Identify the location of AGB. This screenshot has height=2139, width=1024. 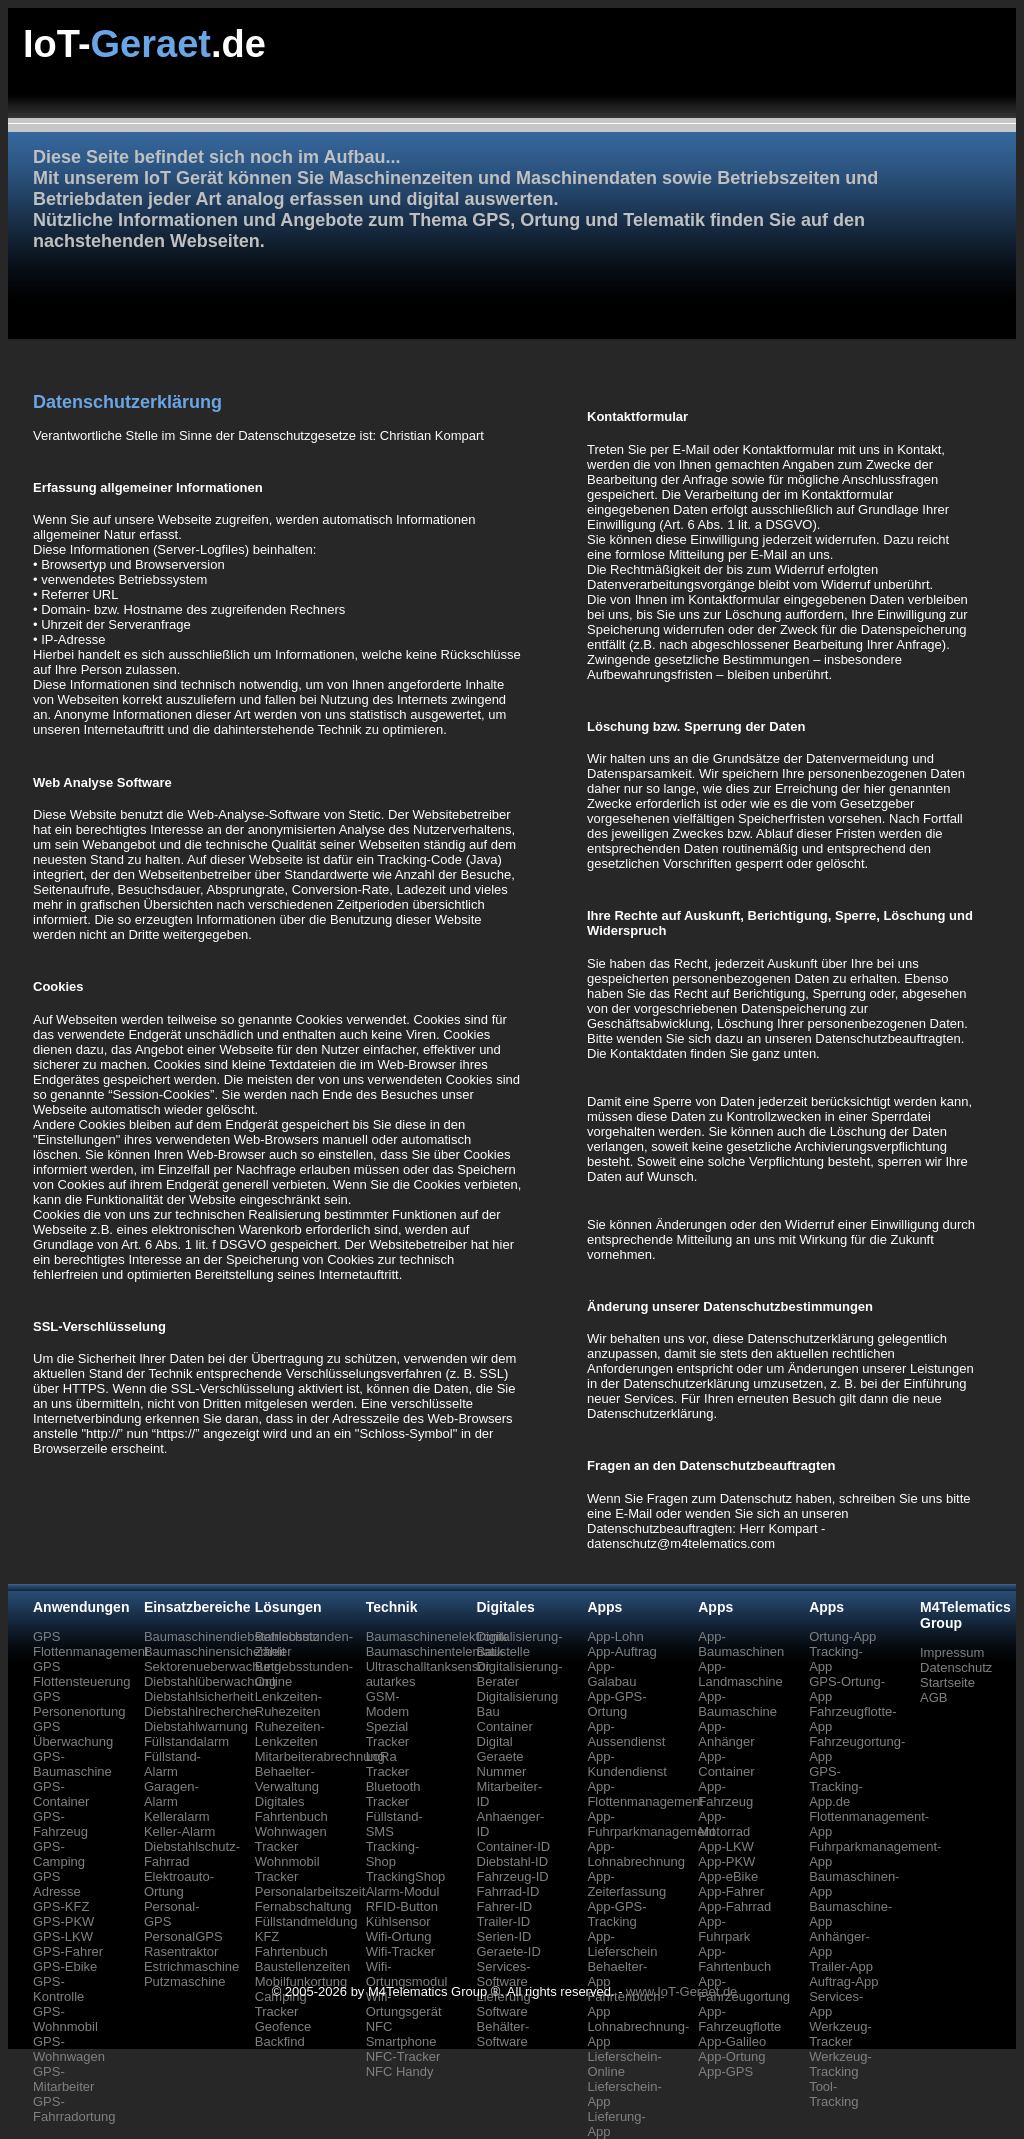
(933, 1697).